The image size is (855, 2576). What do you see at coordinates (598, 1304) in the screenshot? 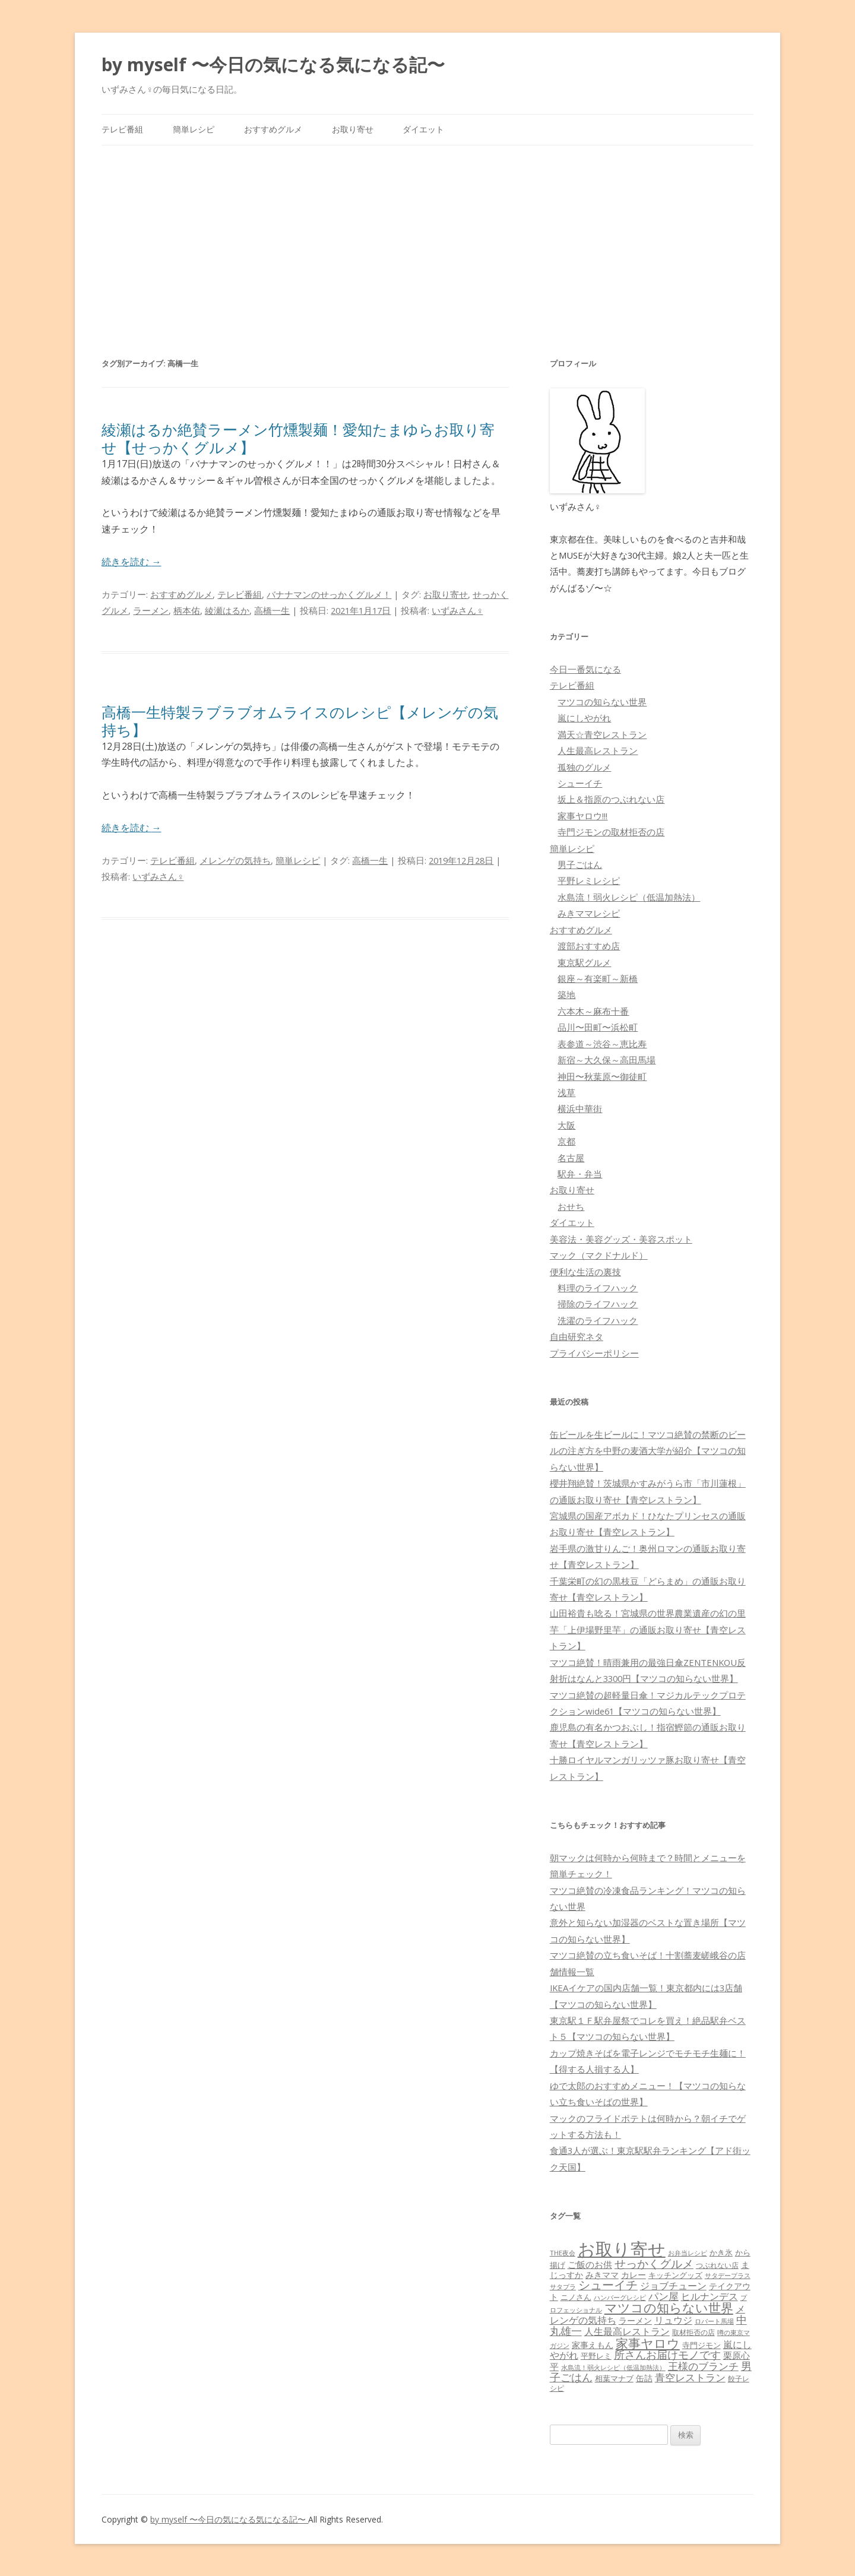
I see `掃除のライフハック` at bounding box center [598, 1304].